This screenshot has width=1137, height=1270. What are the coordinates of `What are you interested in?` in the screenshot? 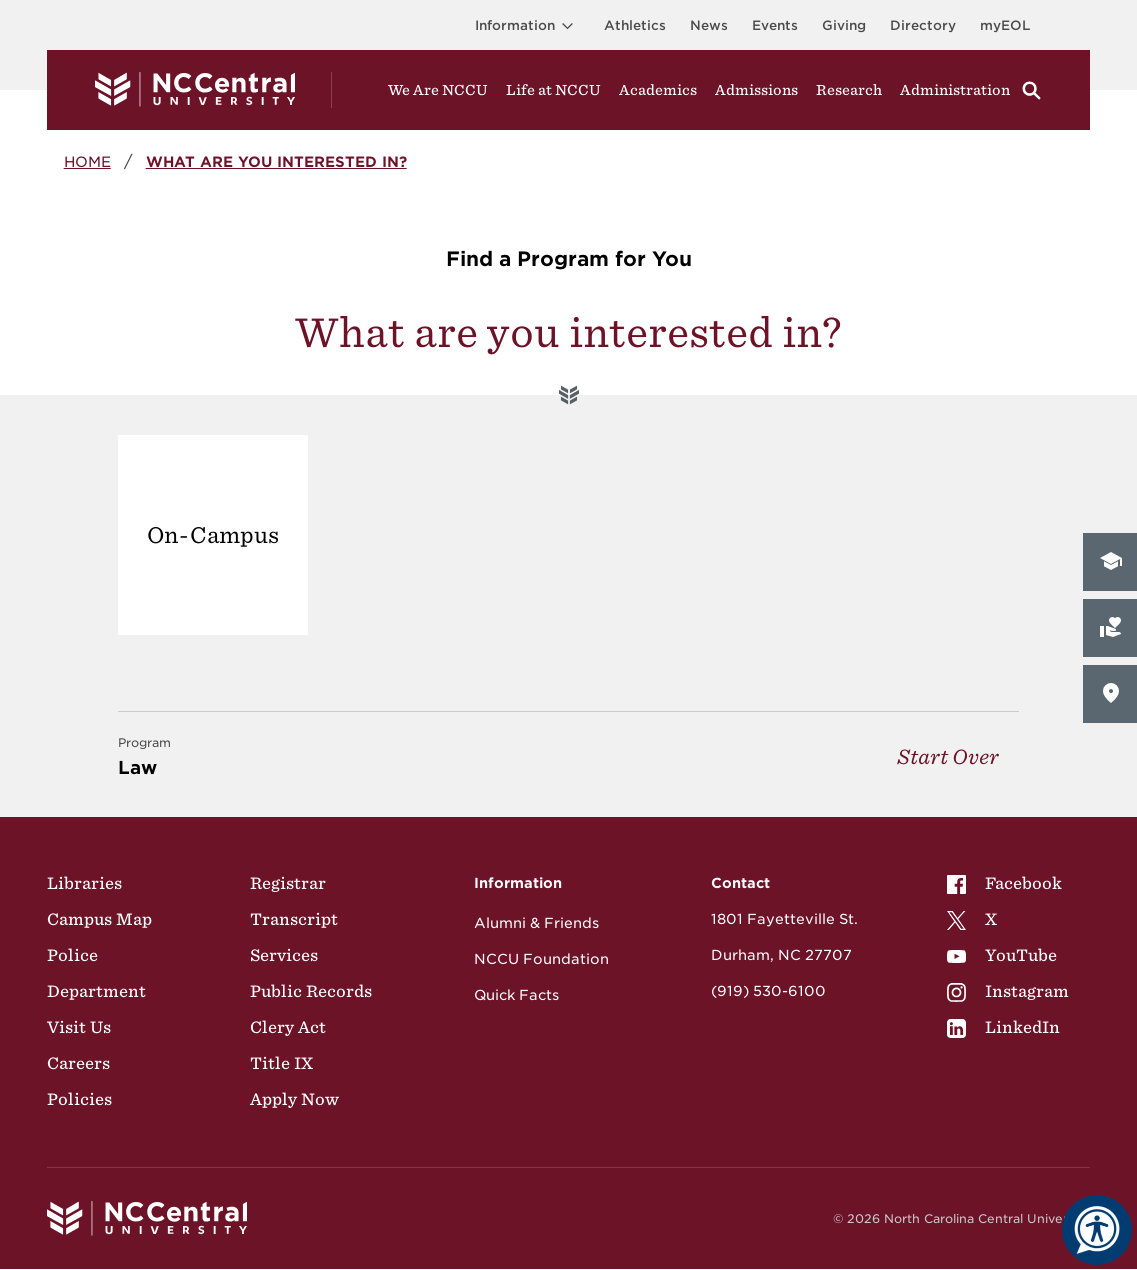 It's located at (276, 161).